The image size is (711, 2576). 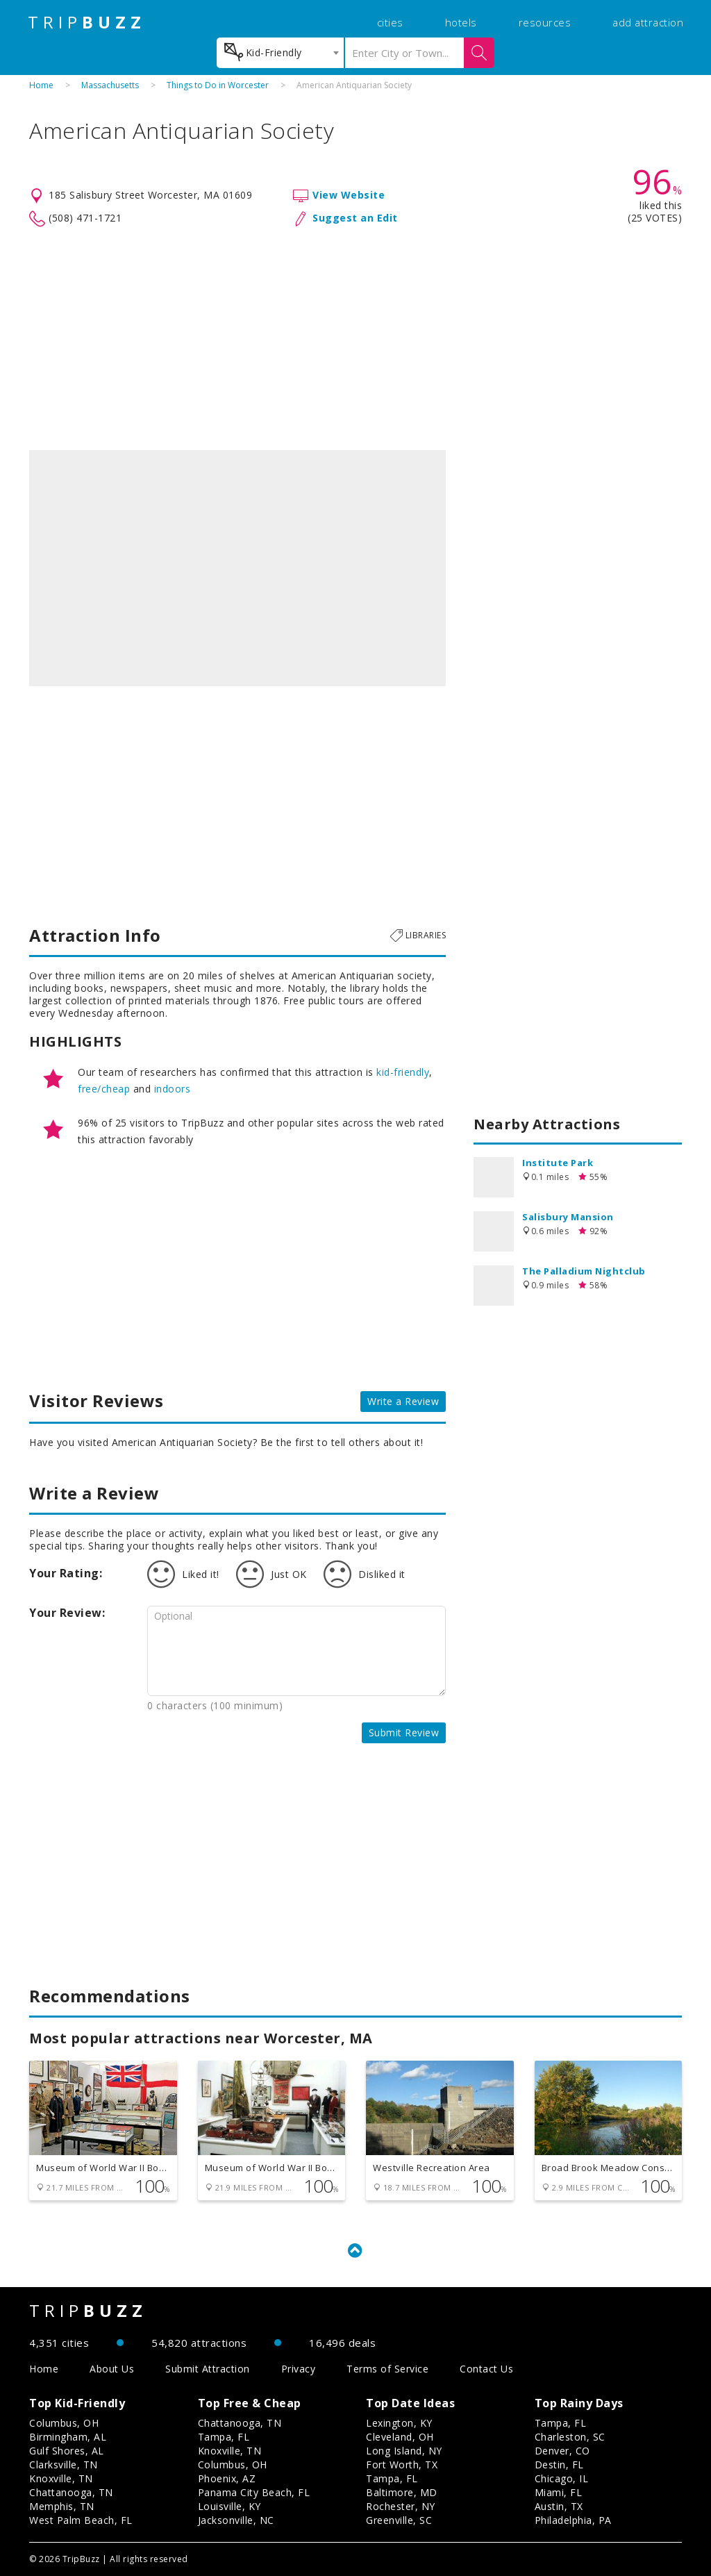 I want to click on Things to Do in Worcester, so click(x=218, y=85).